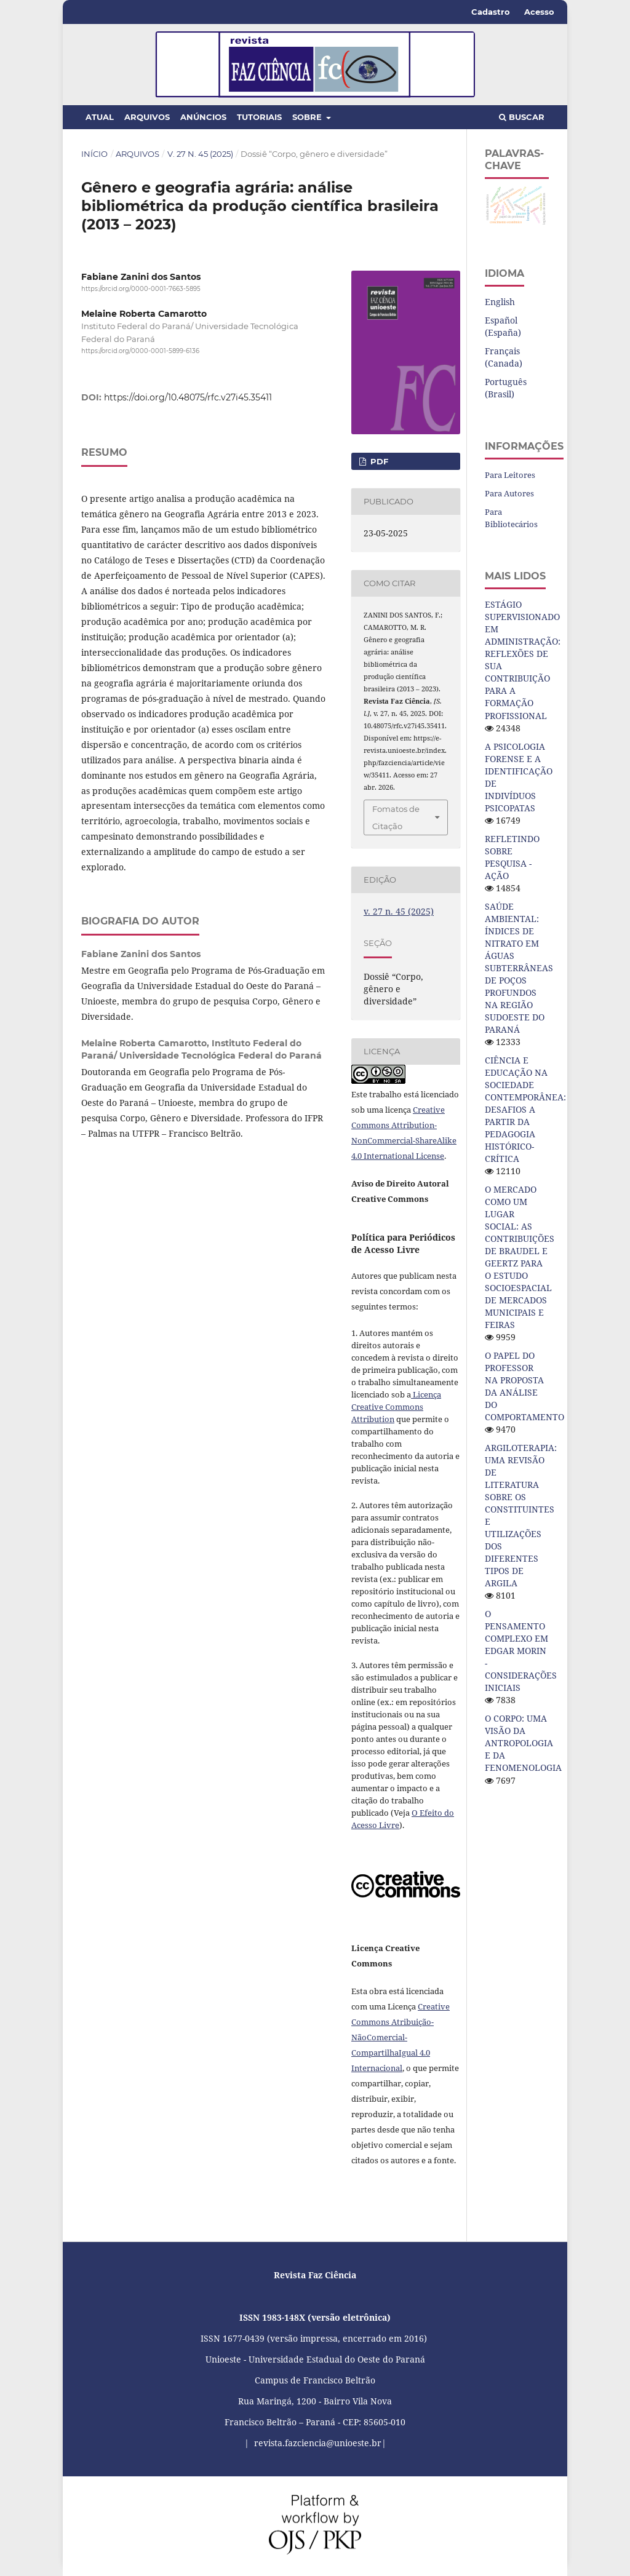 This screenshot has width=630, height=2576. What do you see at coordinates (523, 1742) in the screenshot?
I see `O CORPO: UMA VISÃO DA ANTROPOLOGIA E DA FENOMENOLOGIA` at bounding box center [523, 1742].